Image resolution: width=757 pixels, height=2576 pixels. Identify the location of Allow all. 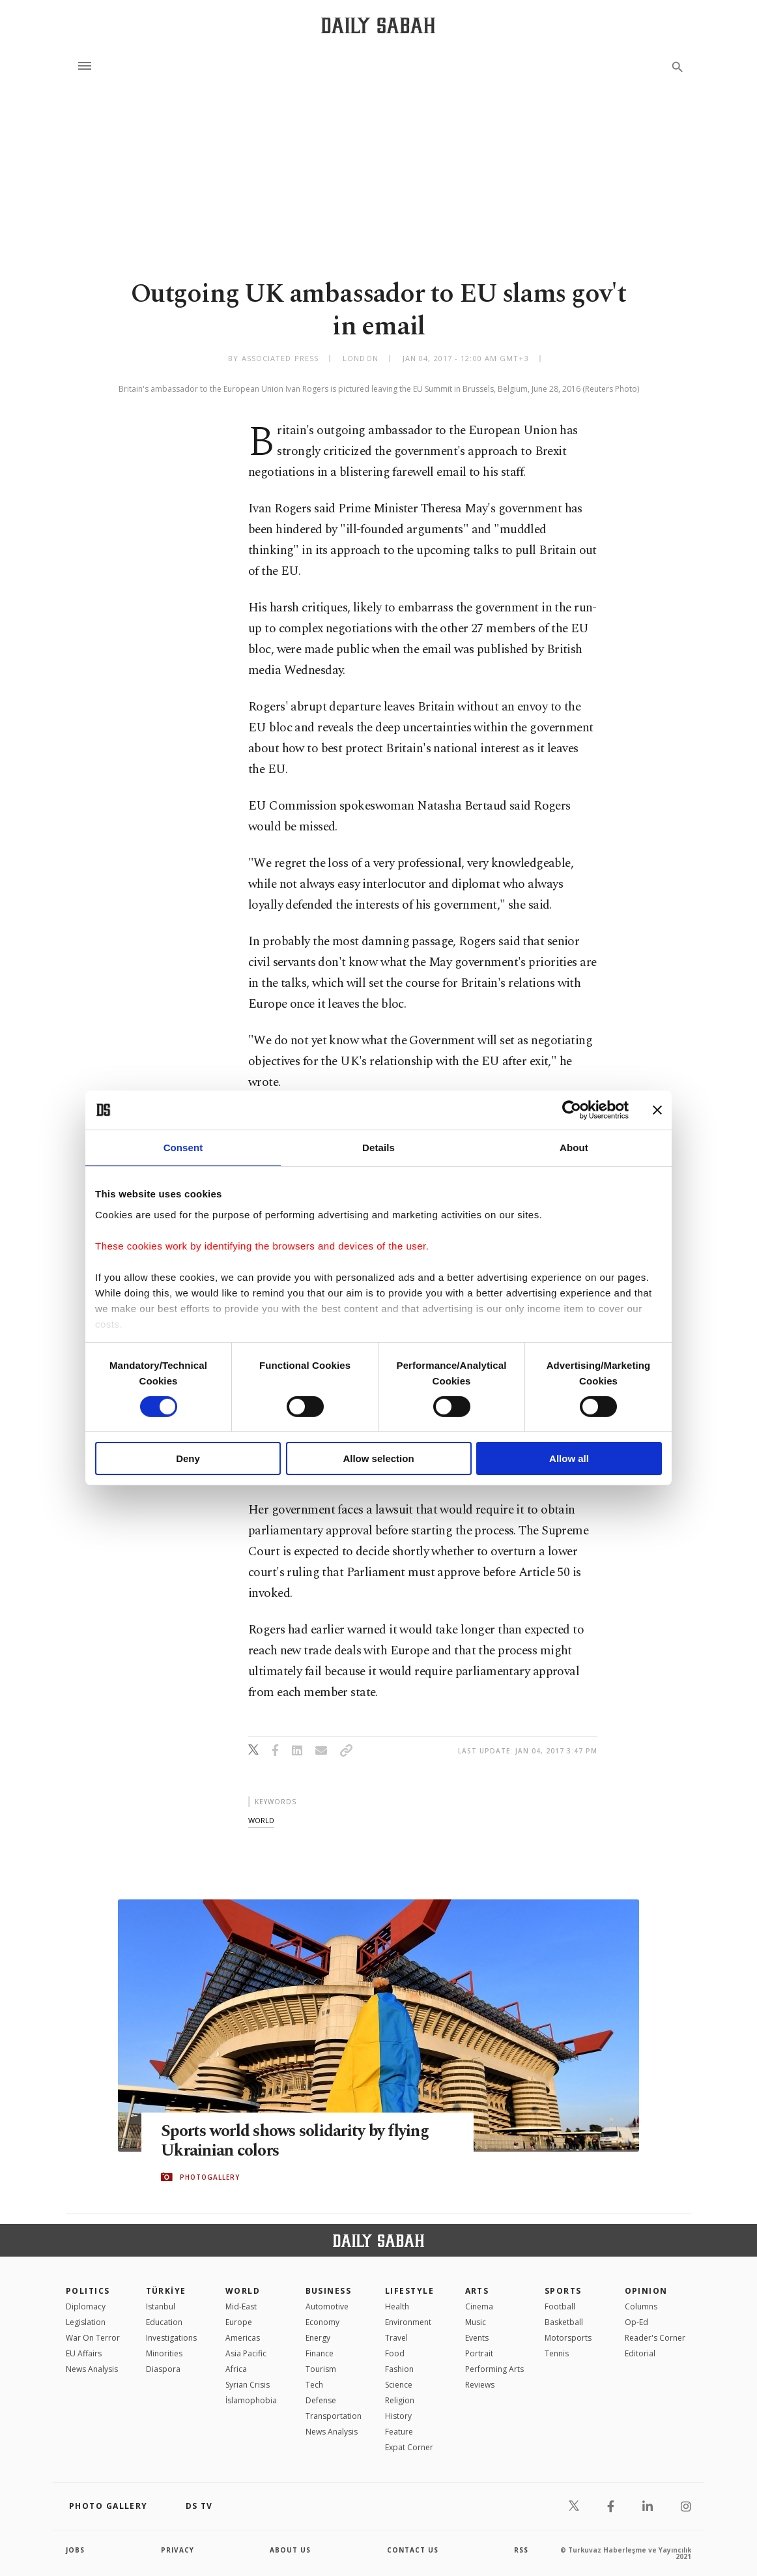
(569, 1458).